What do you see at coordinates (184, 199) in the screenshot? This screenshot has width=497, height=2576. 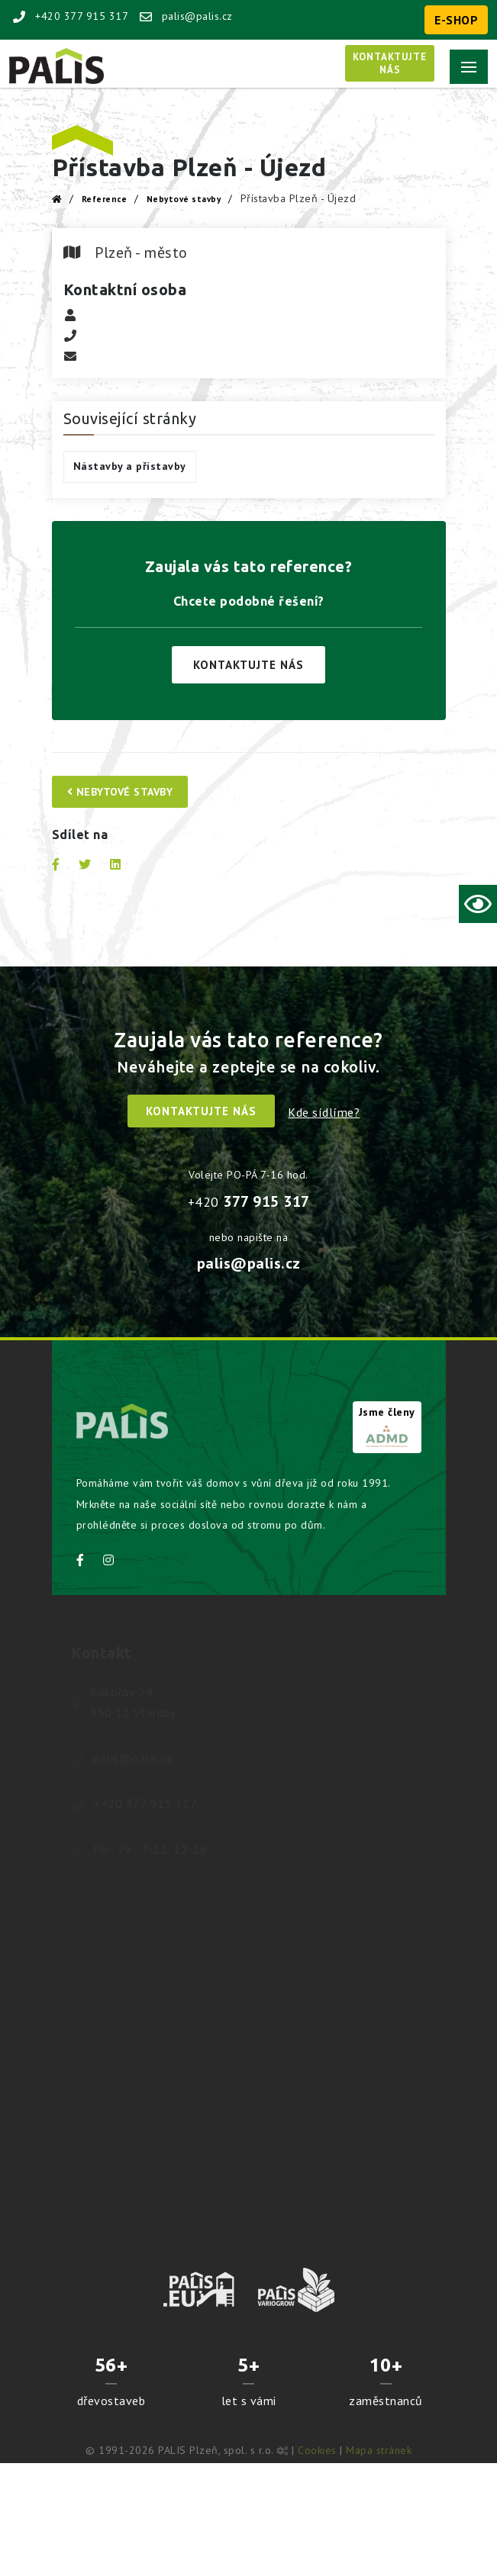 I see `Nebytové stavby` at bounding box center [184, 199].